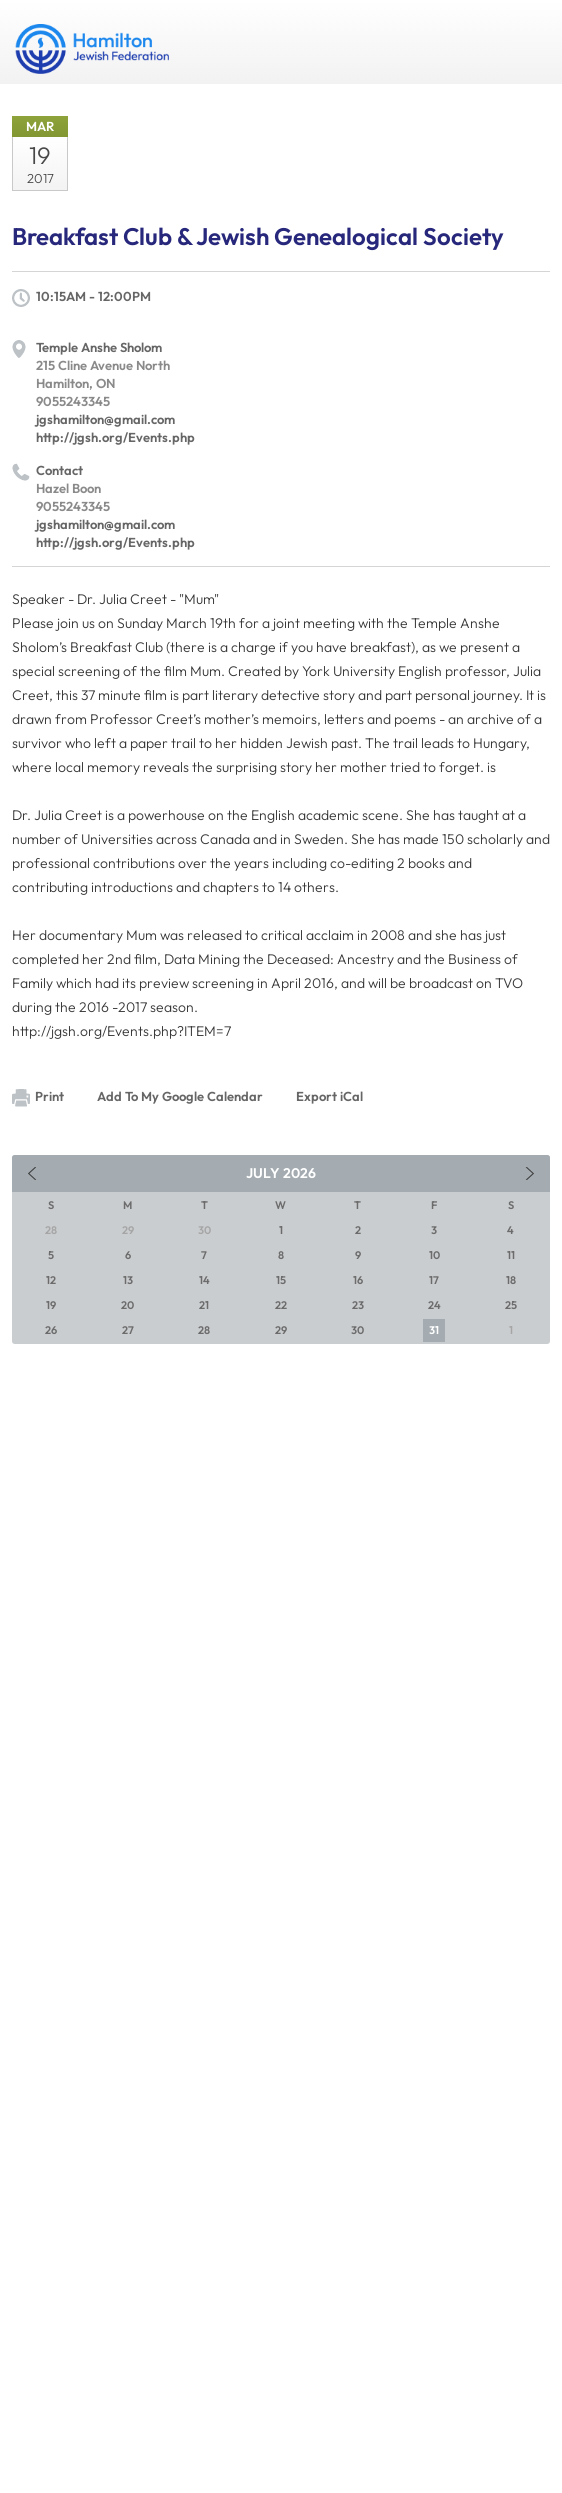  What do you see at coordinates (357, 1330) in the screenshot?
I see `30` at bounding box center [357, 1330].